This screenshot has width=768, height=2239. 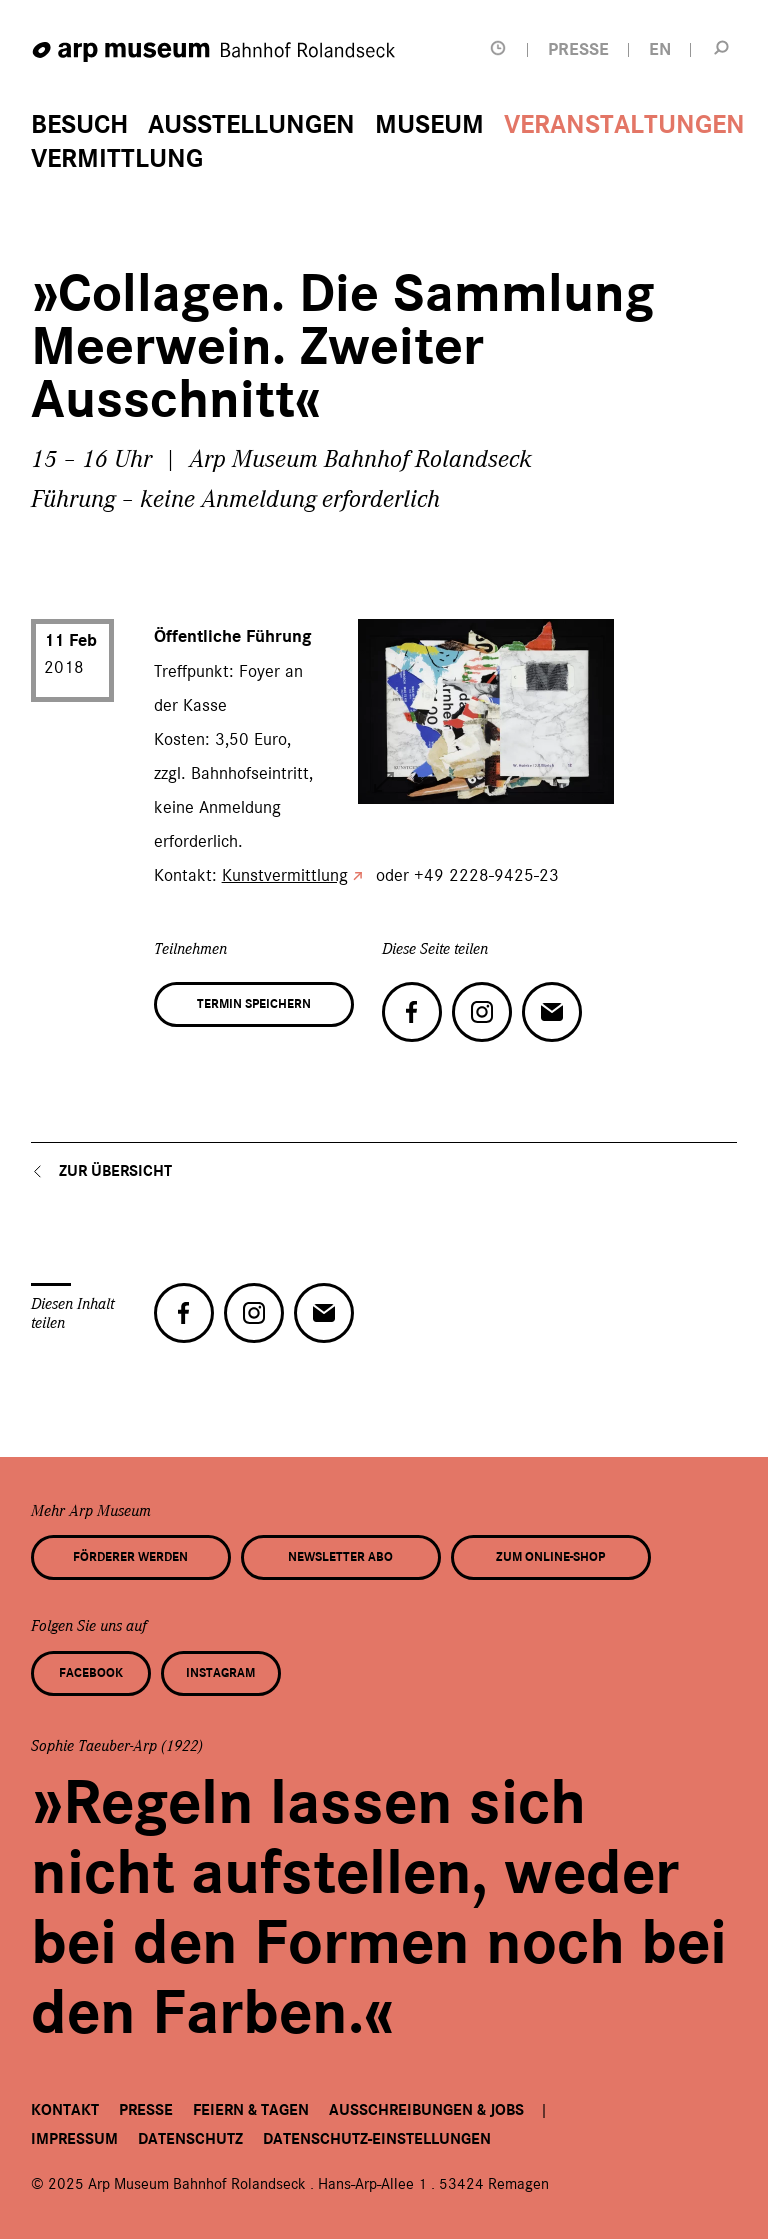 What do you see at coordinates (660, 49) in the screenshot?
I see `EN` at bounding box center [660, 49].